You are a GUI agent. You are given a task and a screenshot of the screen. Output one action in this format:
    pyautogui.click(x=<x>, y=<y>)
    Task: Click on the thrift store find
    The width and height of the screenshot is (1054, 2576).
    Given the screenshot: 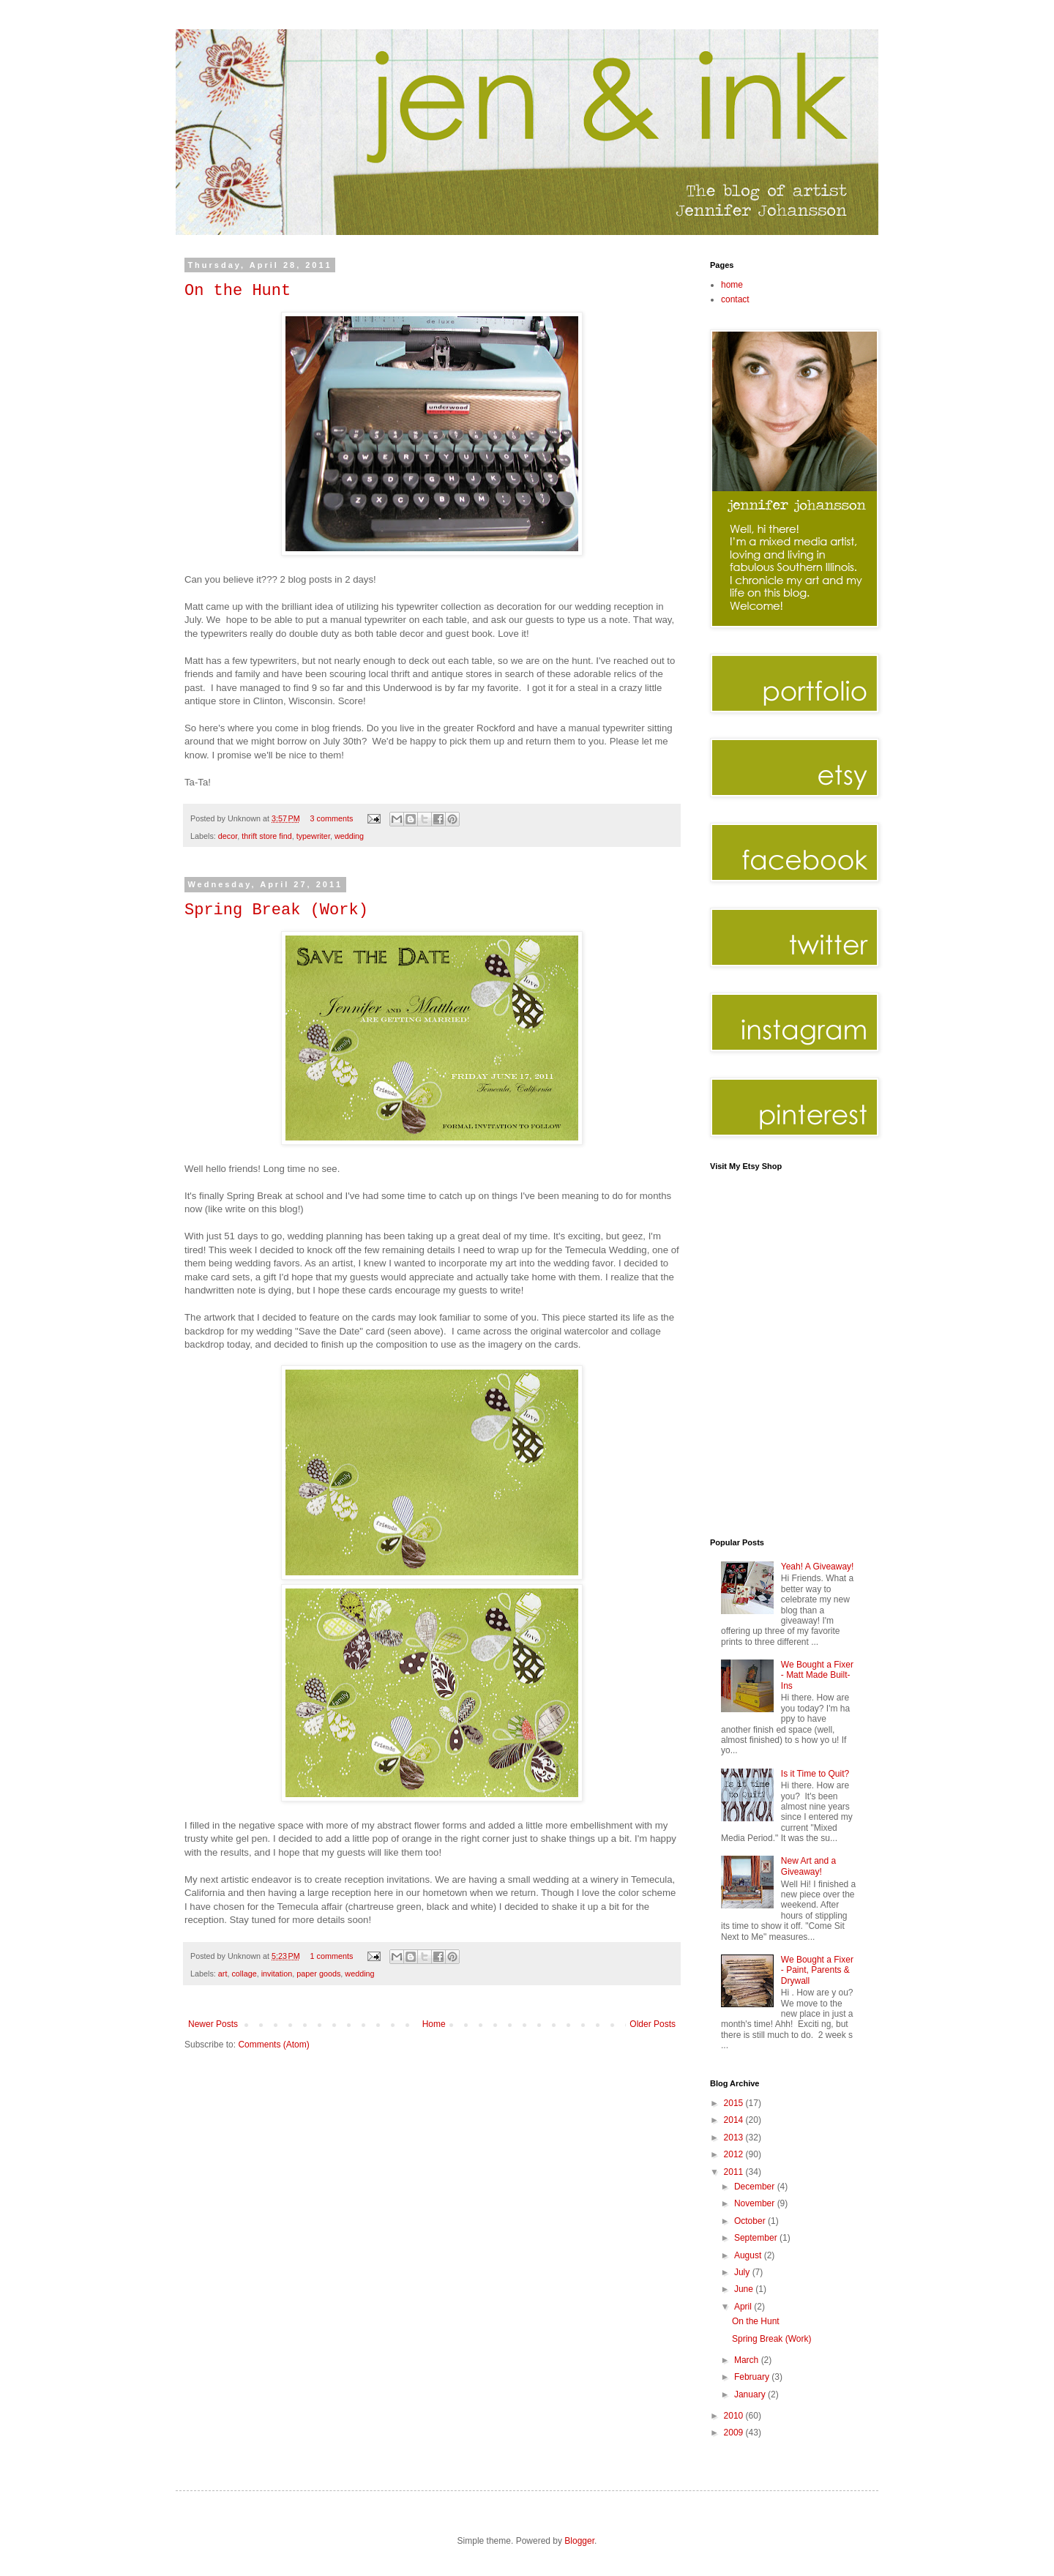 What is the action you would take?
    pyautogui.click(x=266, y=836)
    